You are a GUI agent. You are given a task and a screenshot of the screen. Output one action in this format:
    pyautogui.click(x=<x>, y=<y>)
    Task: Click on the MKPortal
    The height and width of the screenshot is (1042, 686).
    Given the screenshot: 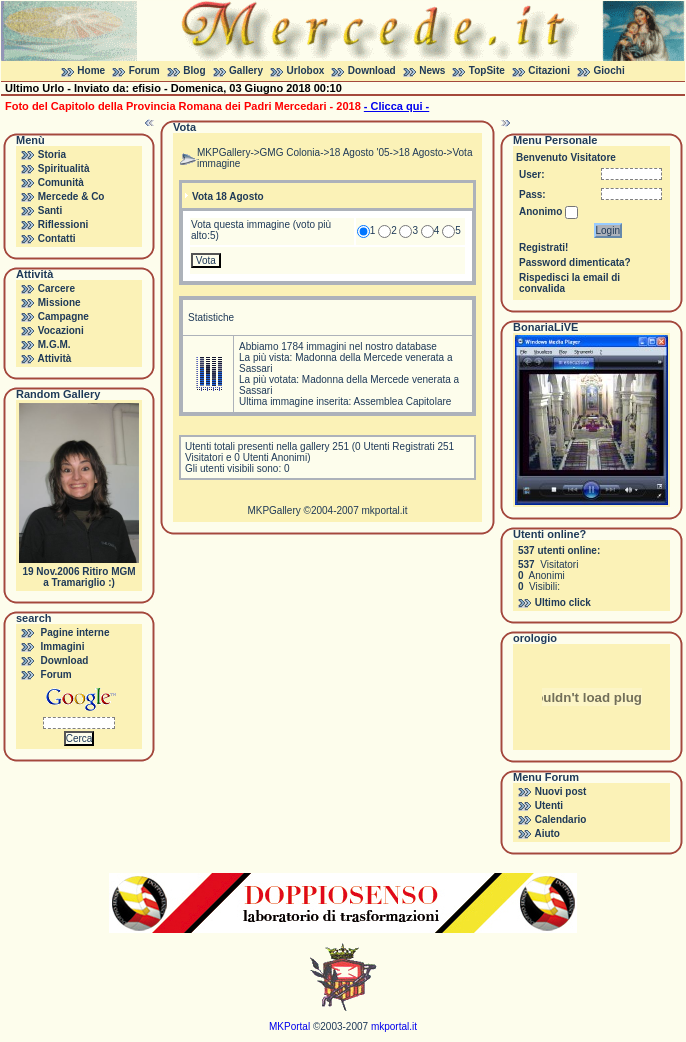 What is the action you would take?
    pyautogui.click(x=289, y=1026)
    